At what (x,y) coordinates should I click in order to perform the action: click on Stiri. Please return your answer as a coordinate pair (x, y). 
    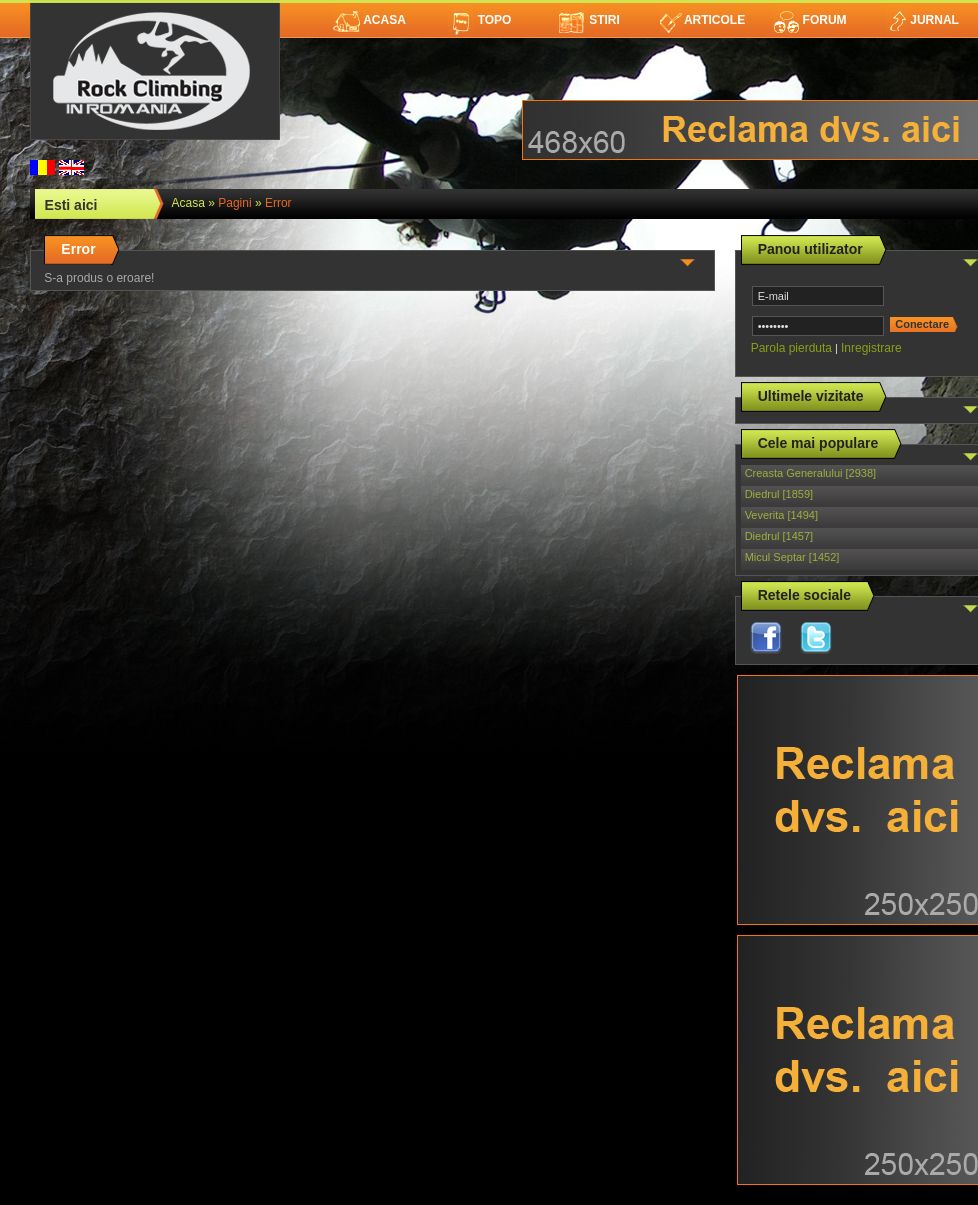
    Looking at the image, I should click on (589, 20).